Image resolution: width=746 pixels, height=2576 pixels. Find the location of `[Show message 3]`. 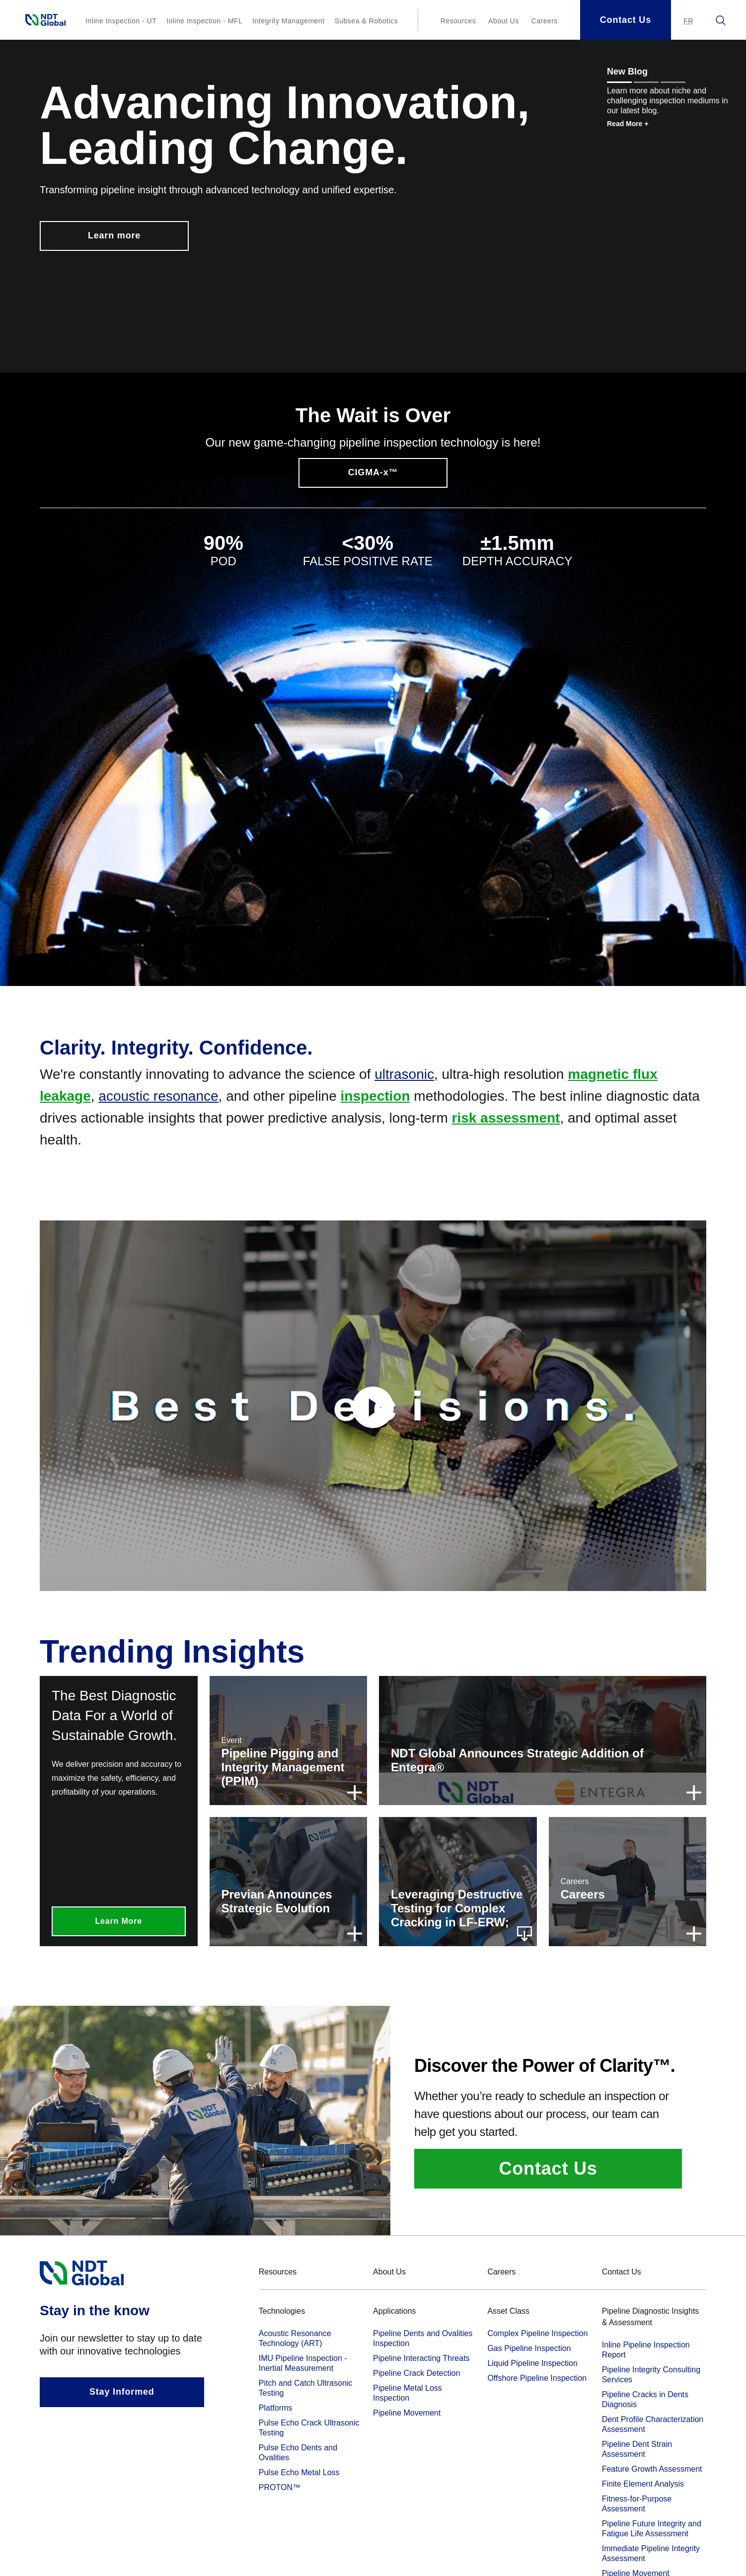

[Show message 3] is located at coordinates (673, 82).